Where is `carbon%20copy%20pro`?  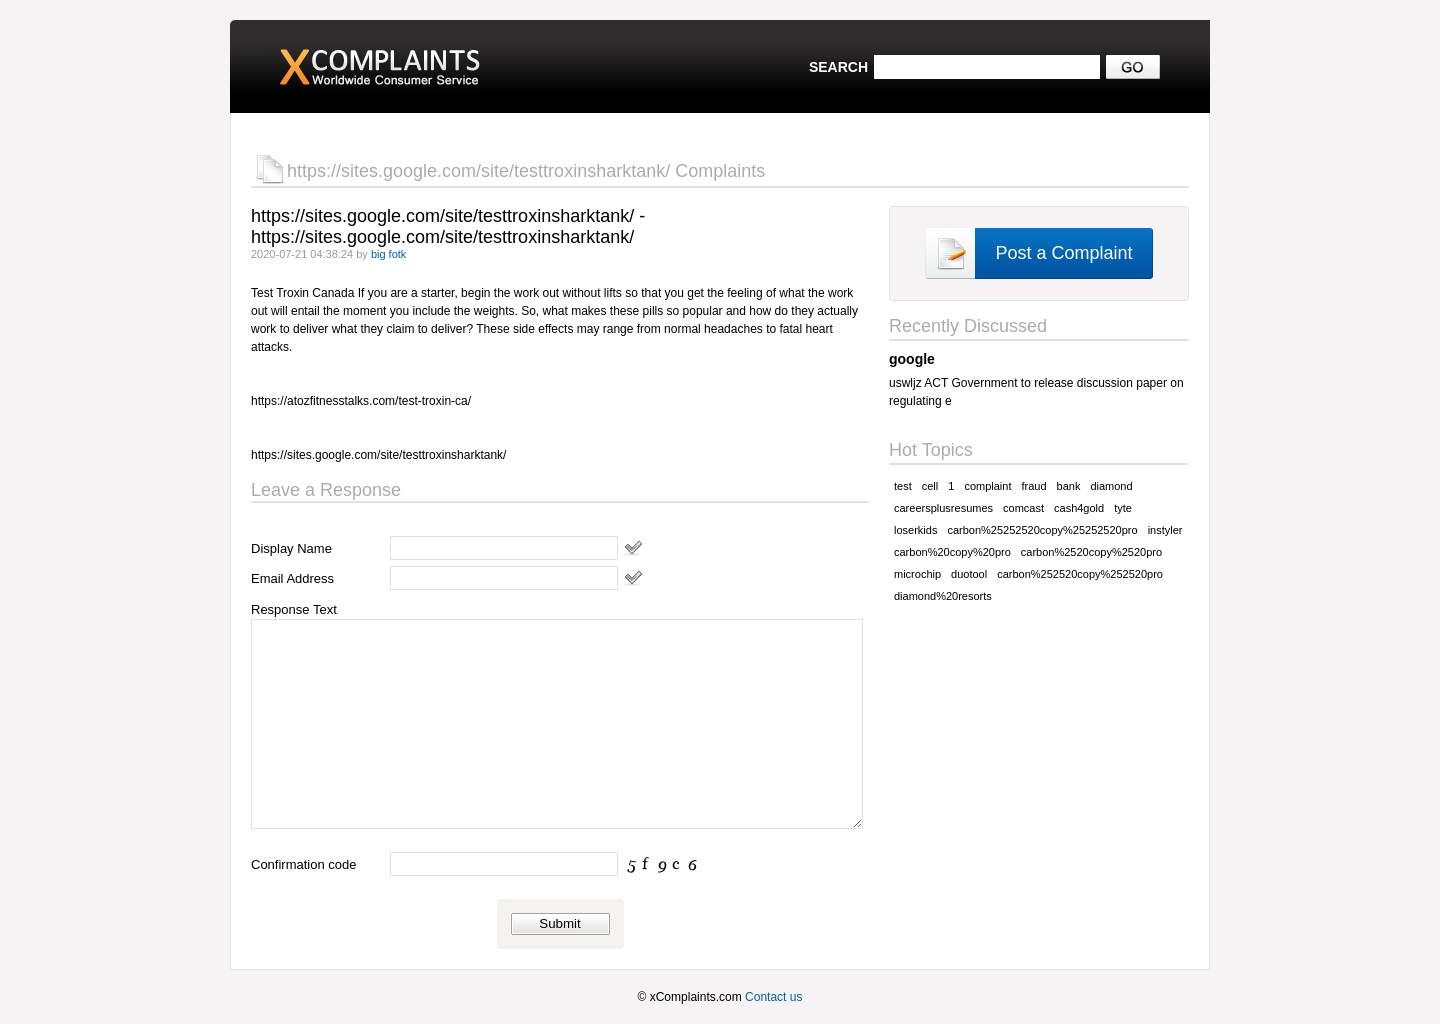
carbon%20copy%20pro is located at coordinates (952, 552).